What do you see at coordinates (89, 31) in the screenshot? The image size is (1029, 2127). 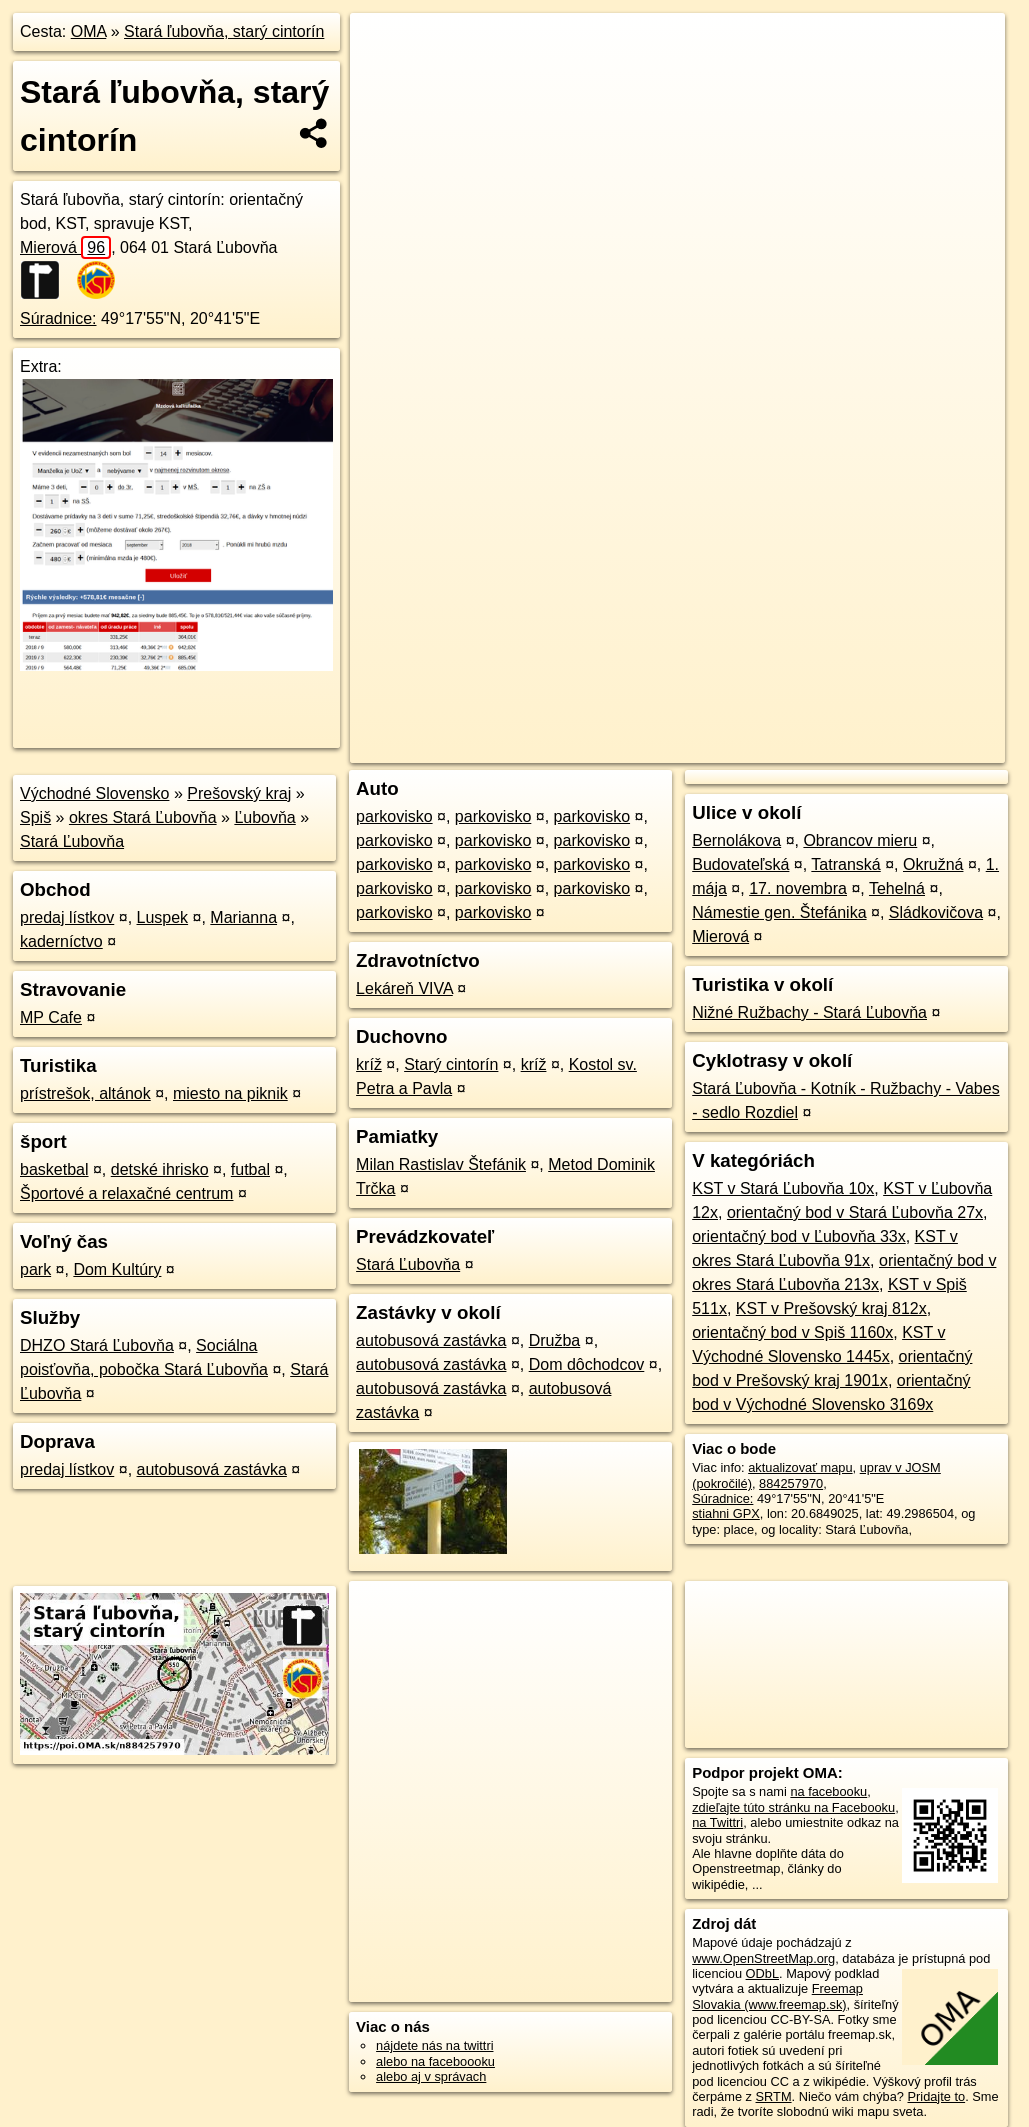 I see `OMA` at bounding box center [89, 31].